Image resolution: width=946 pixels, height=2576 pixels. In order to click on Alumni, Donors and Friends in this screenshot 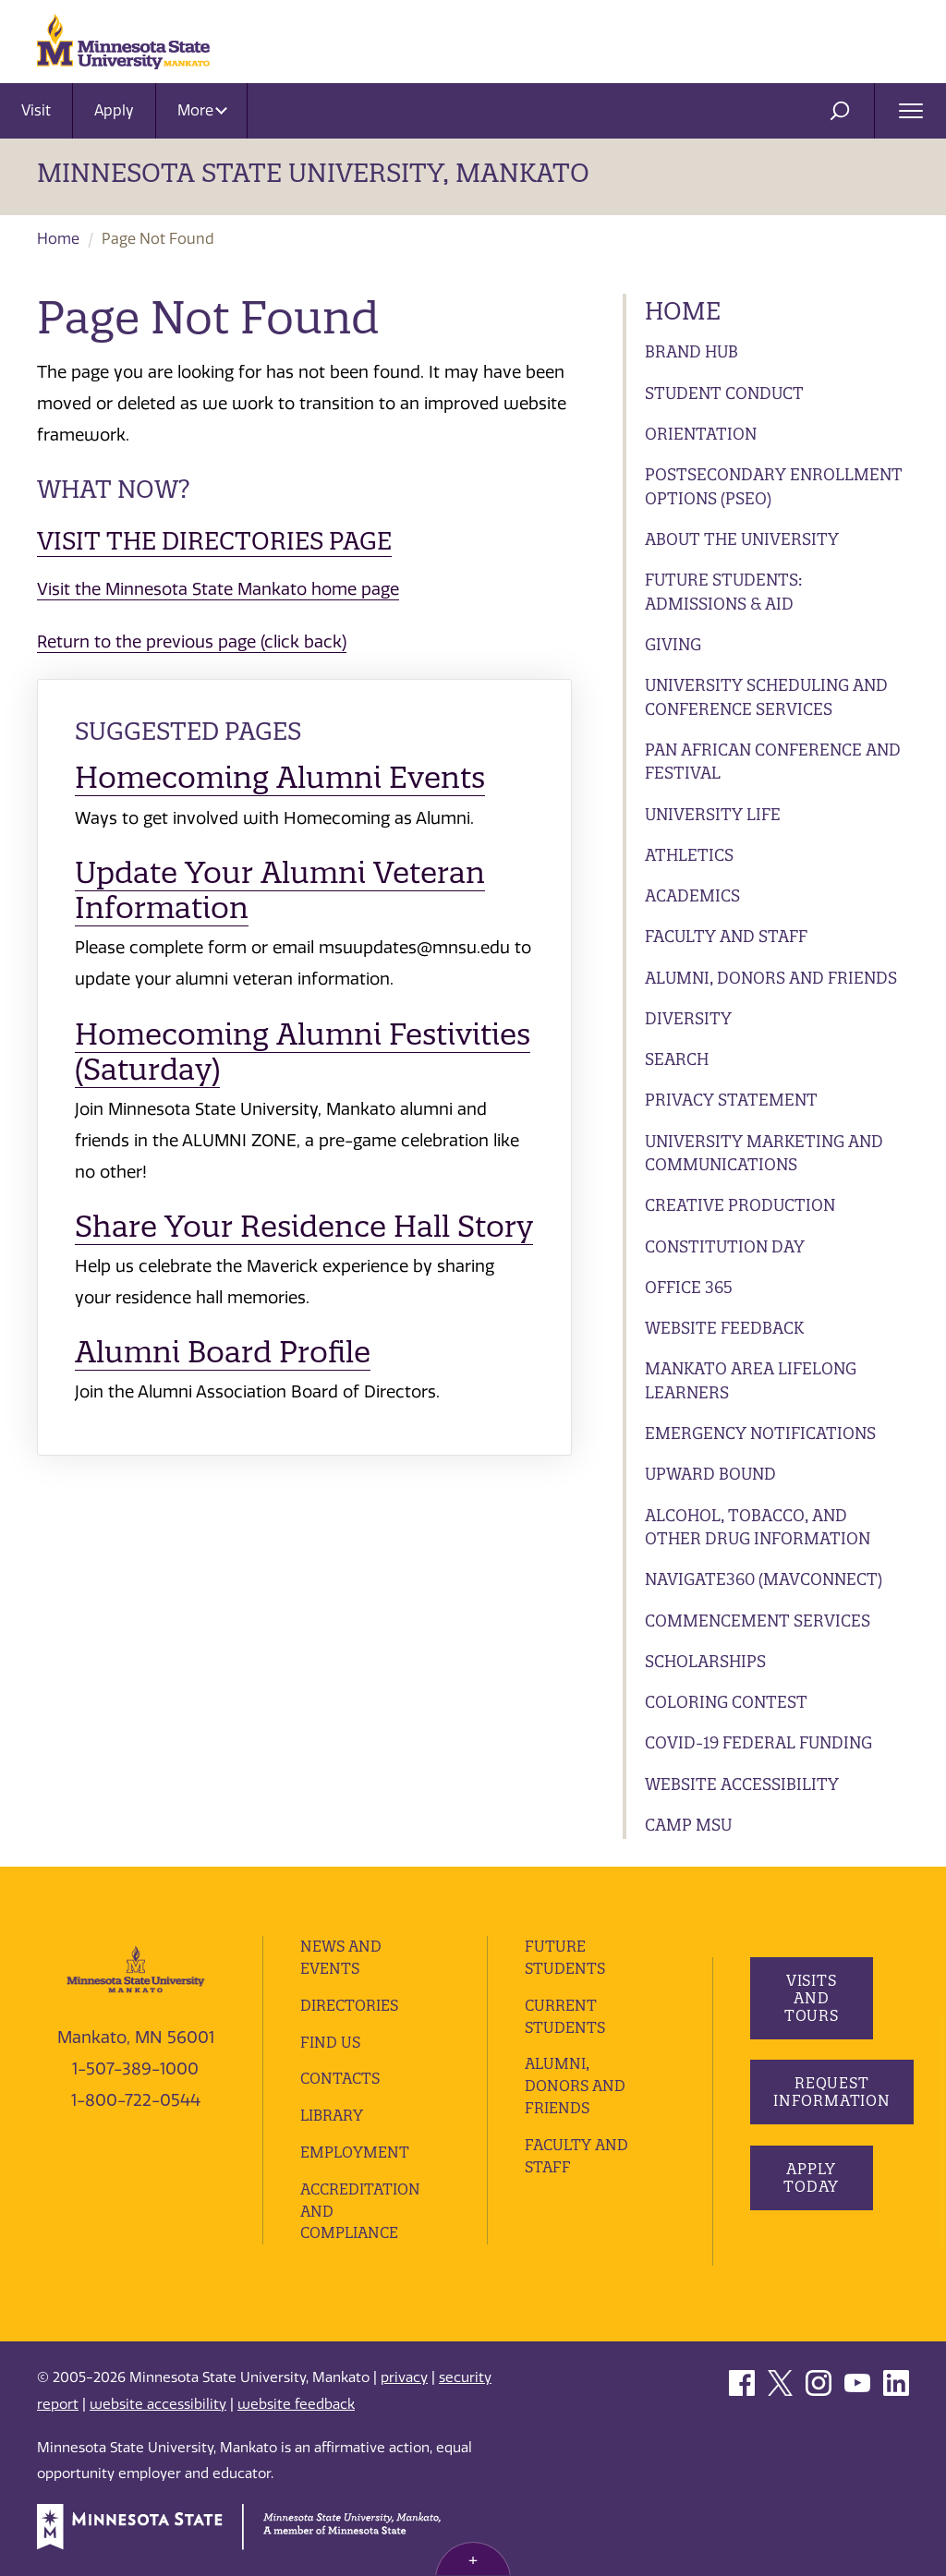, I will do `click(771, 977)`.